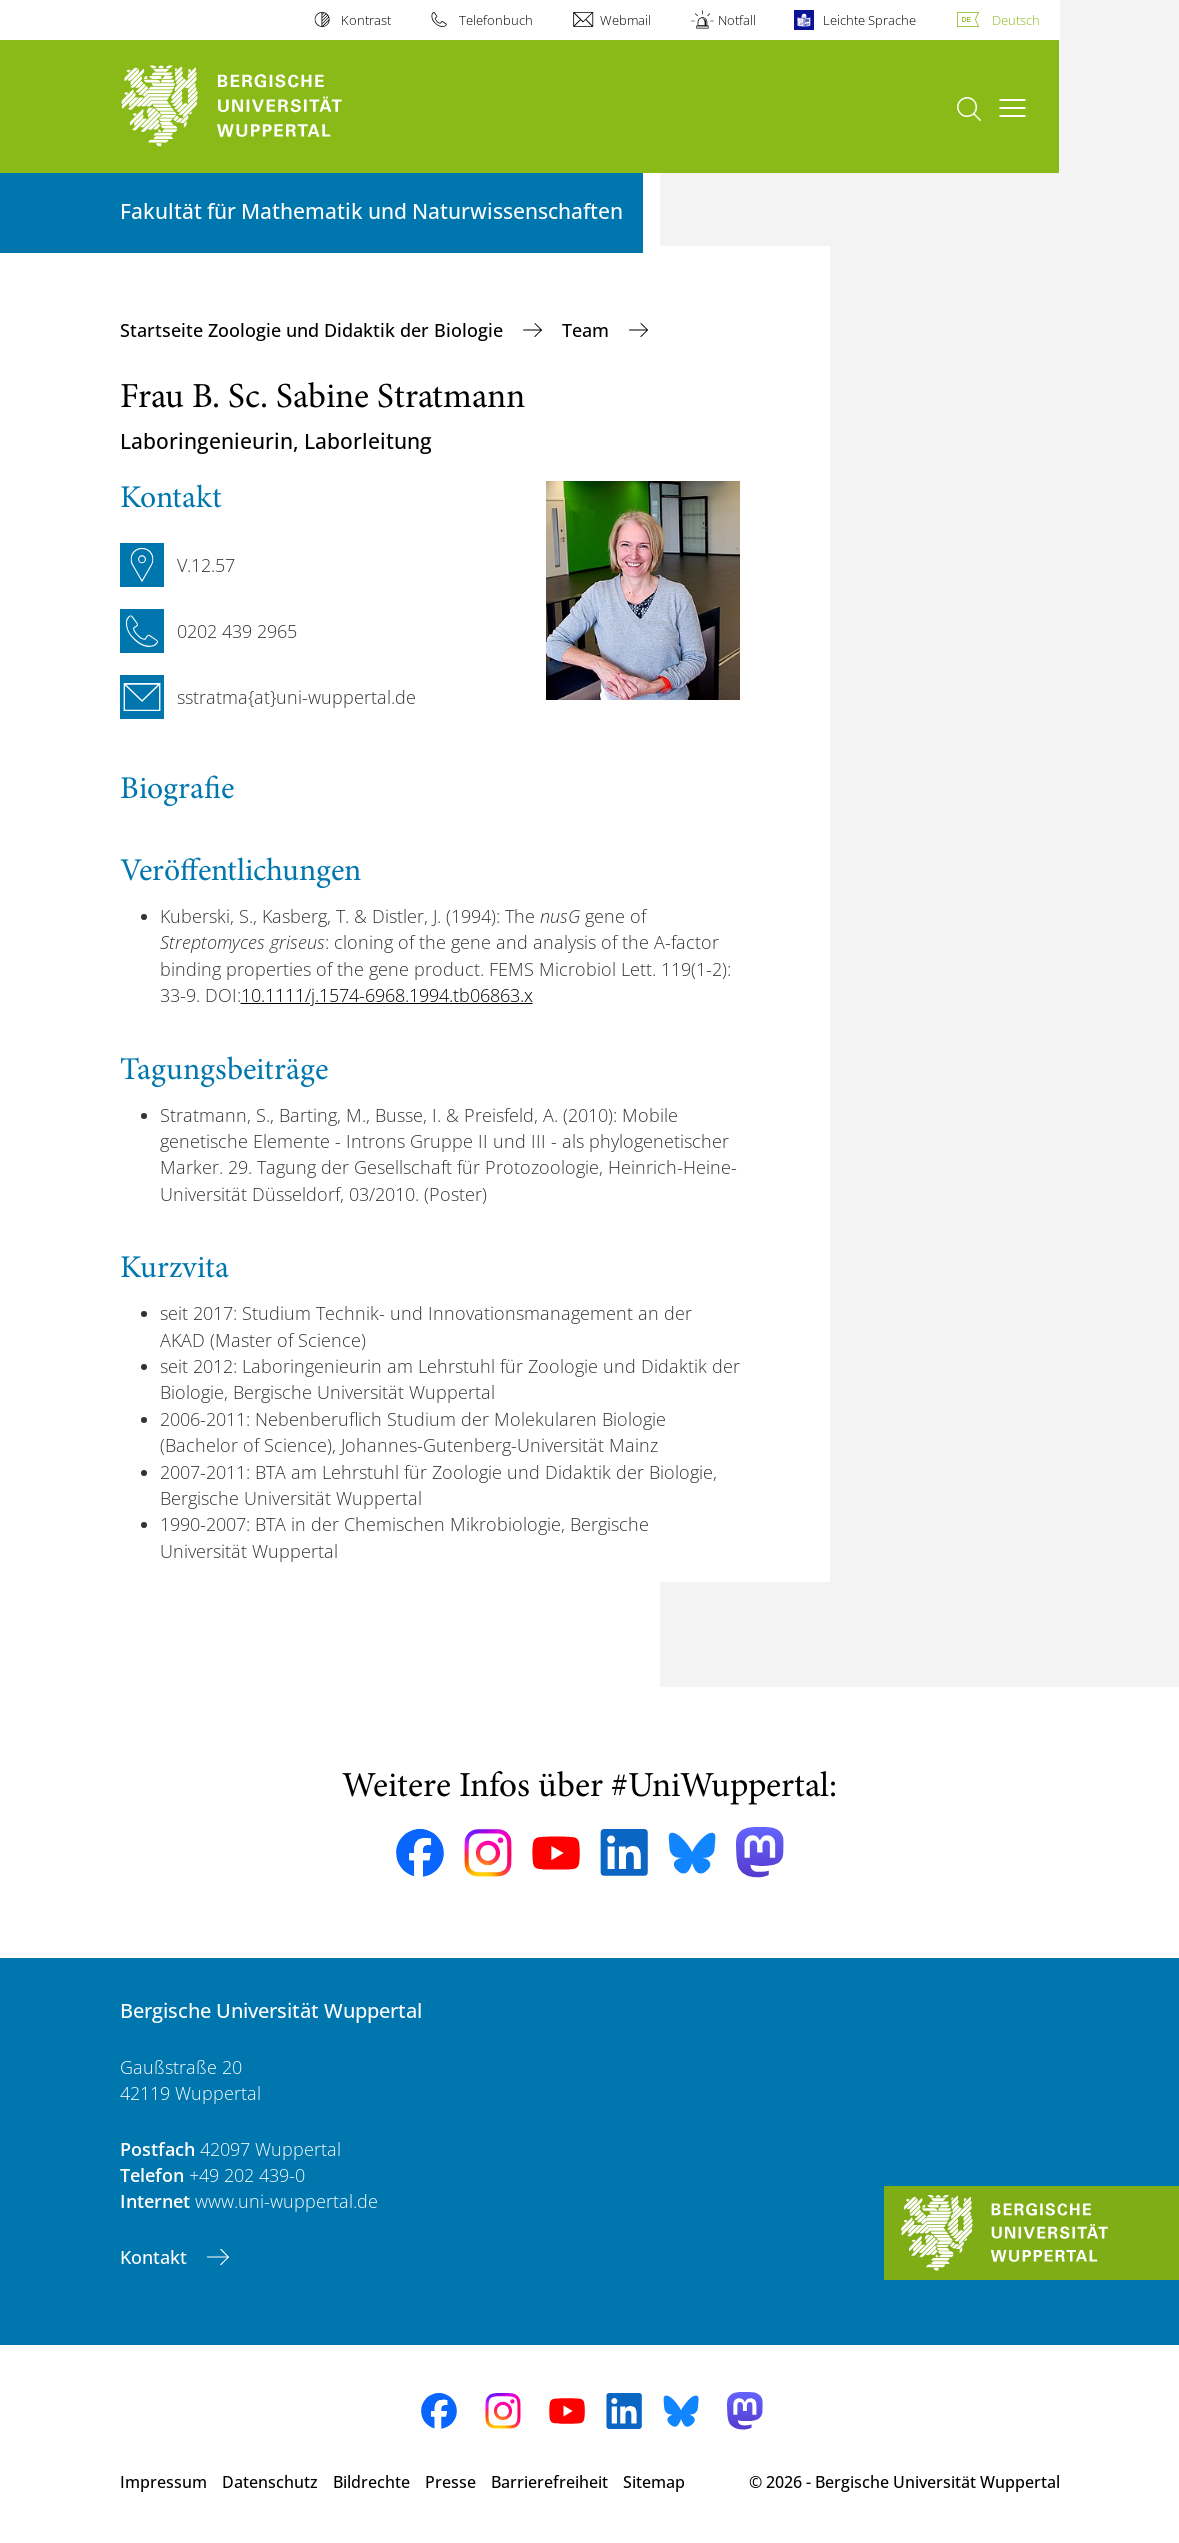 This screenshot has width=1179, height=2543. I want to click on Barrierefreiheit, so click(549, 2482).